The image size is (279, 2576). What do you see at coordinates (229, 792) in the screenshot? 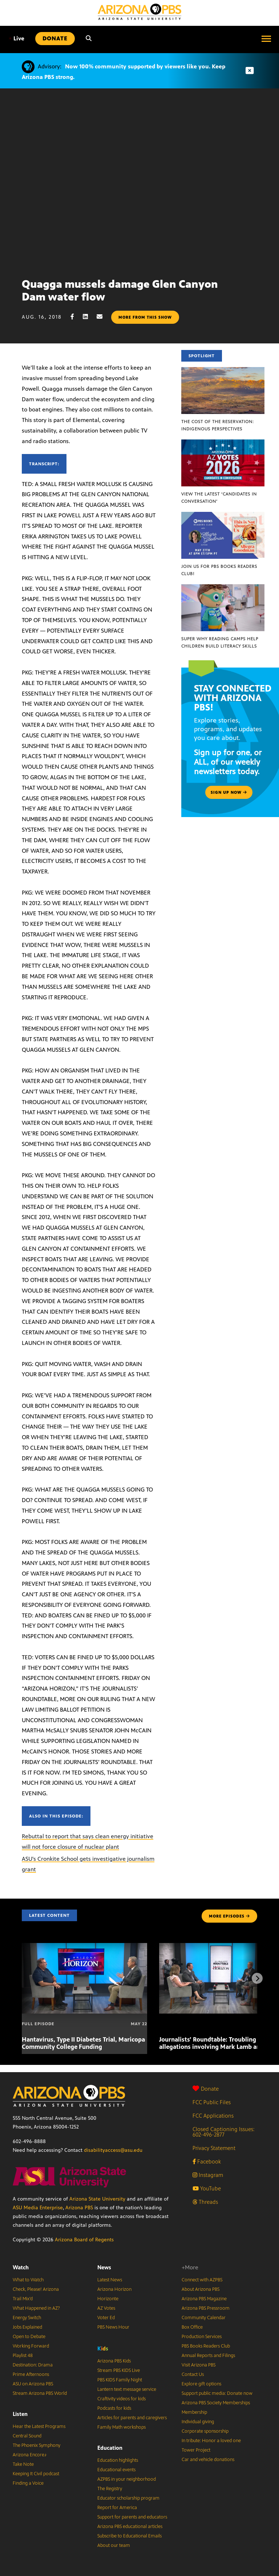
I see `Sign up now` at bounding box center [229, 792].